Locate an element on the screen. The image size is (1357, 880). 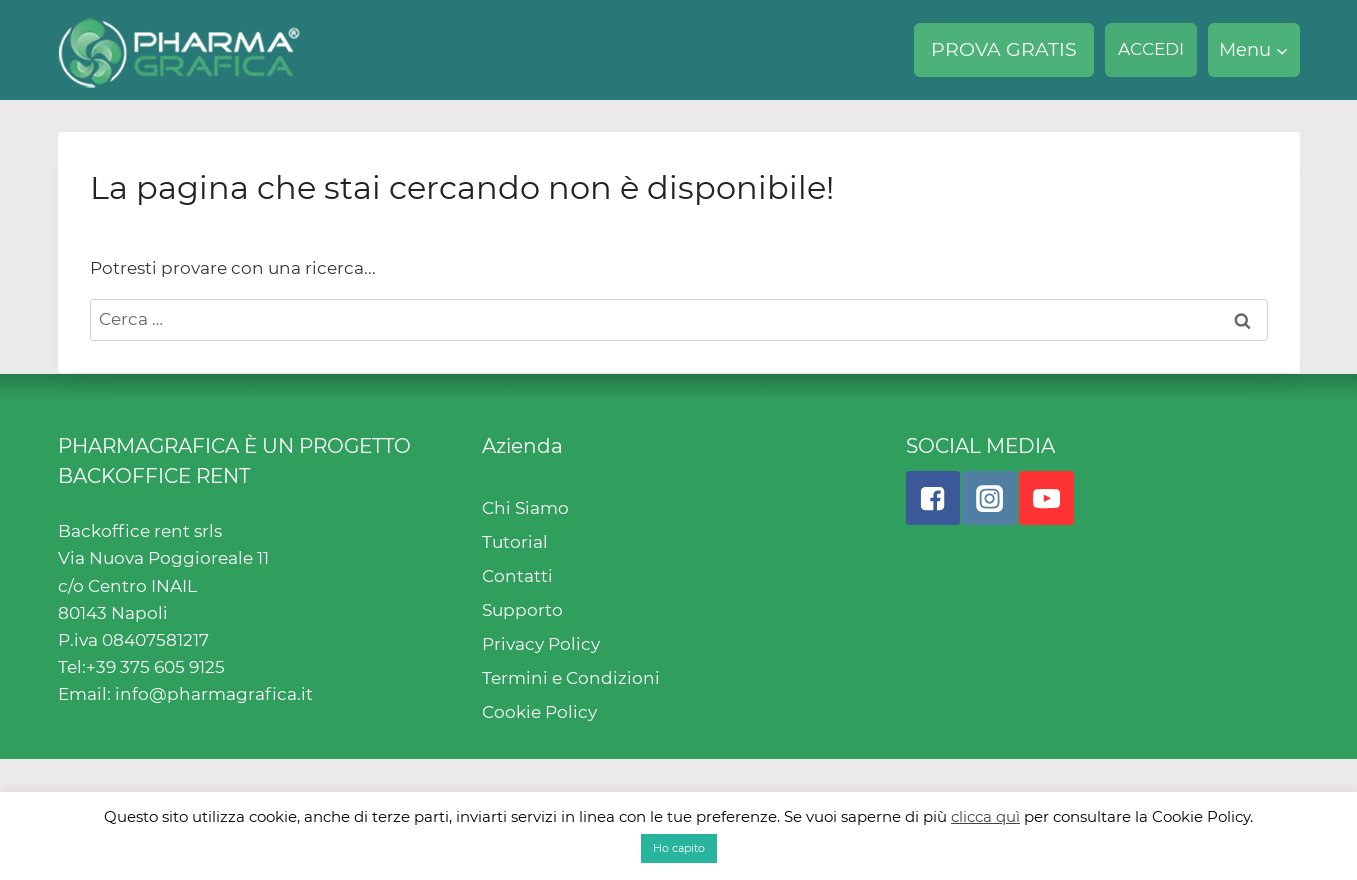
Chi Siamo is located at coordinates (525, 508).